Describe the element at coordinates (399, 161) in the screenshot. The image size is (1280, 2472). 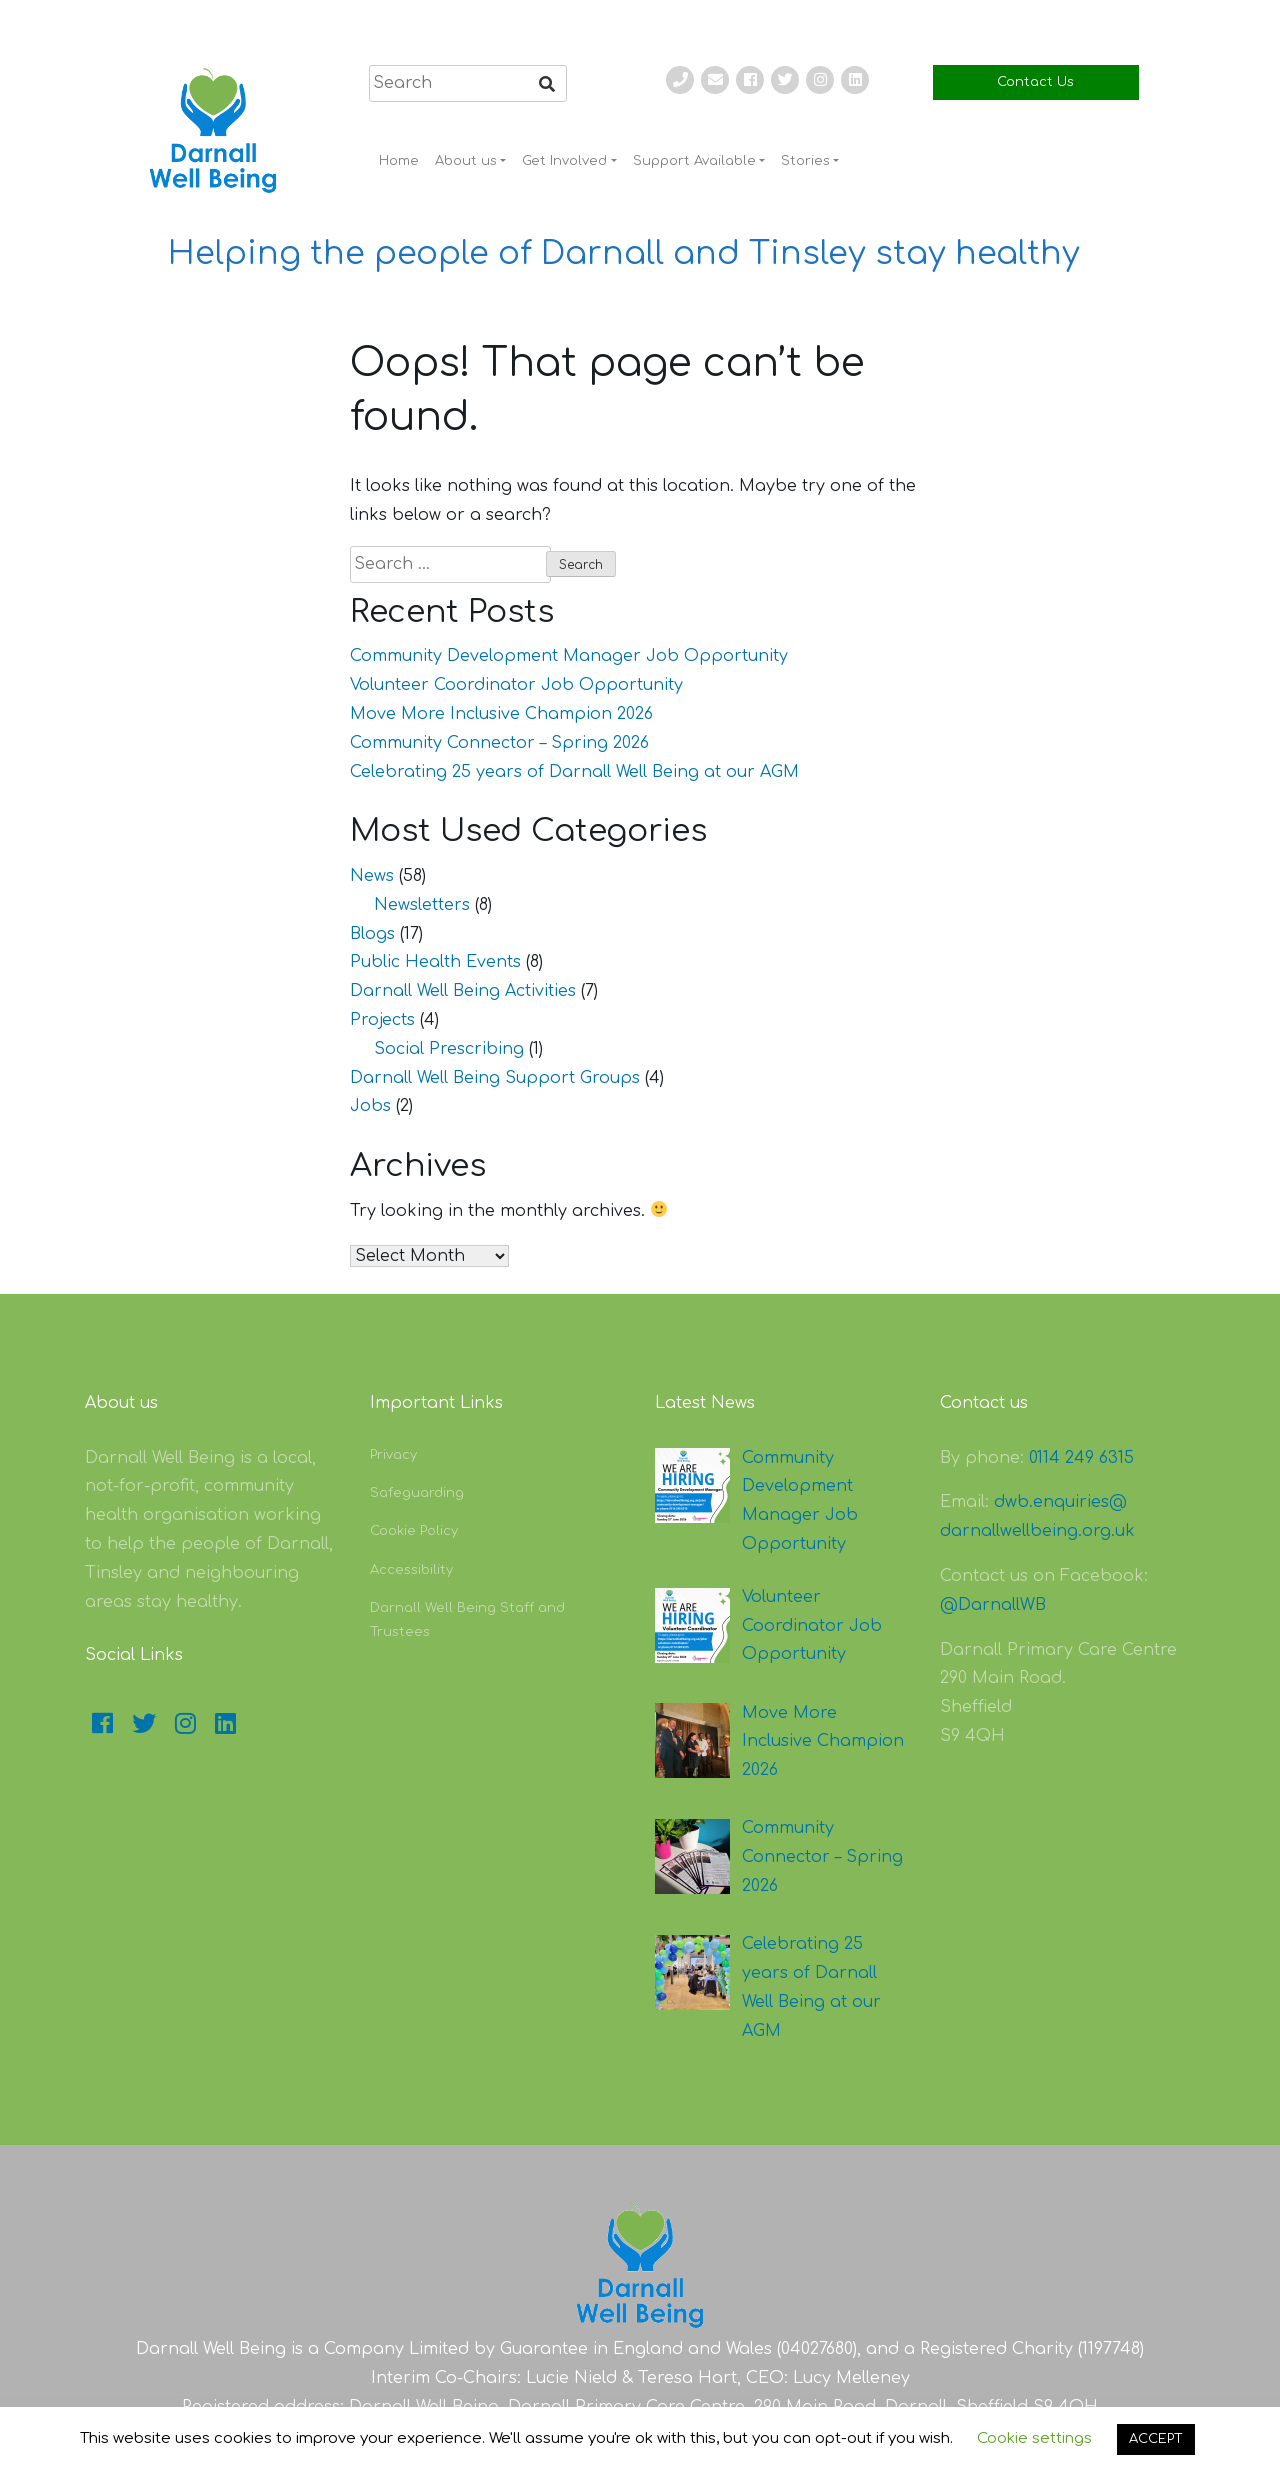
I see `Home` at that location.